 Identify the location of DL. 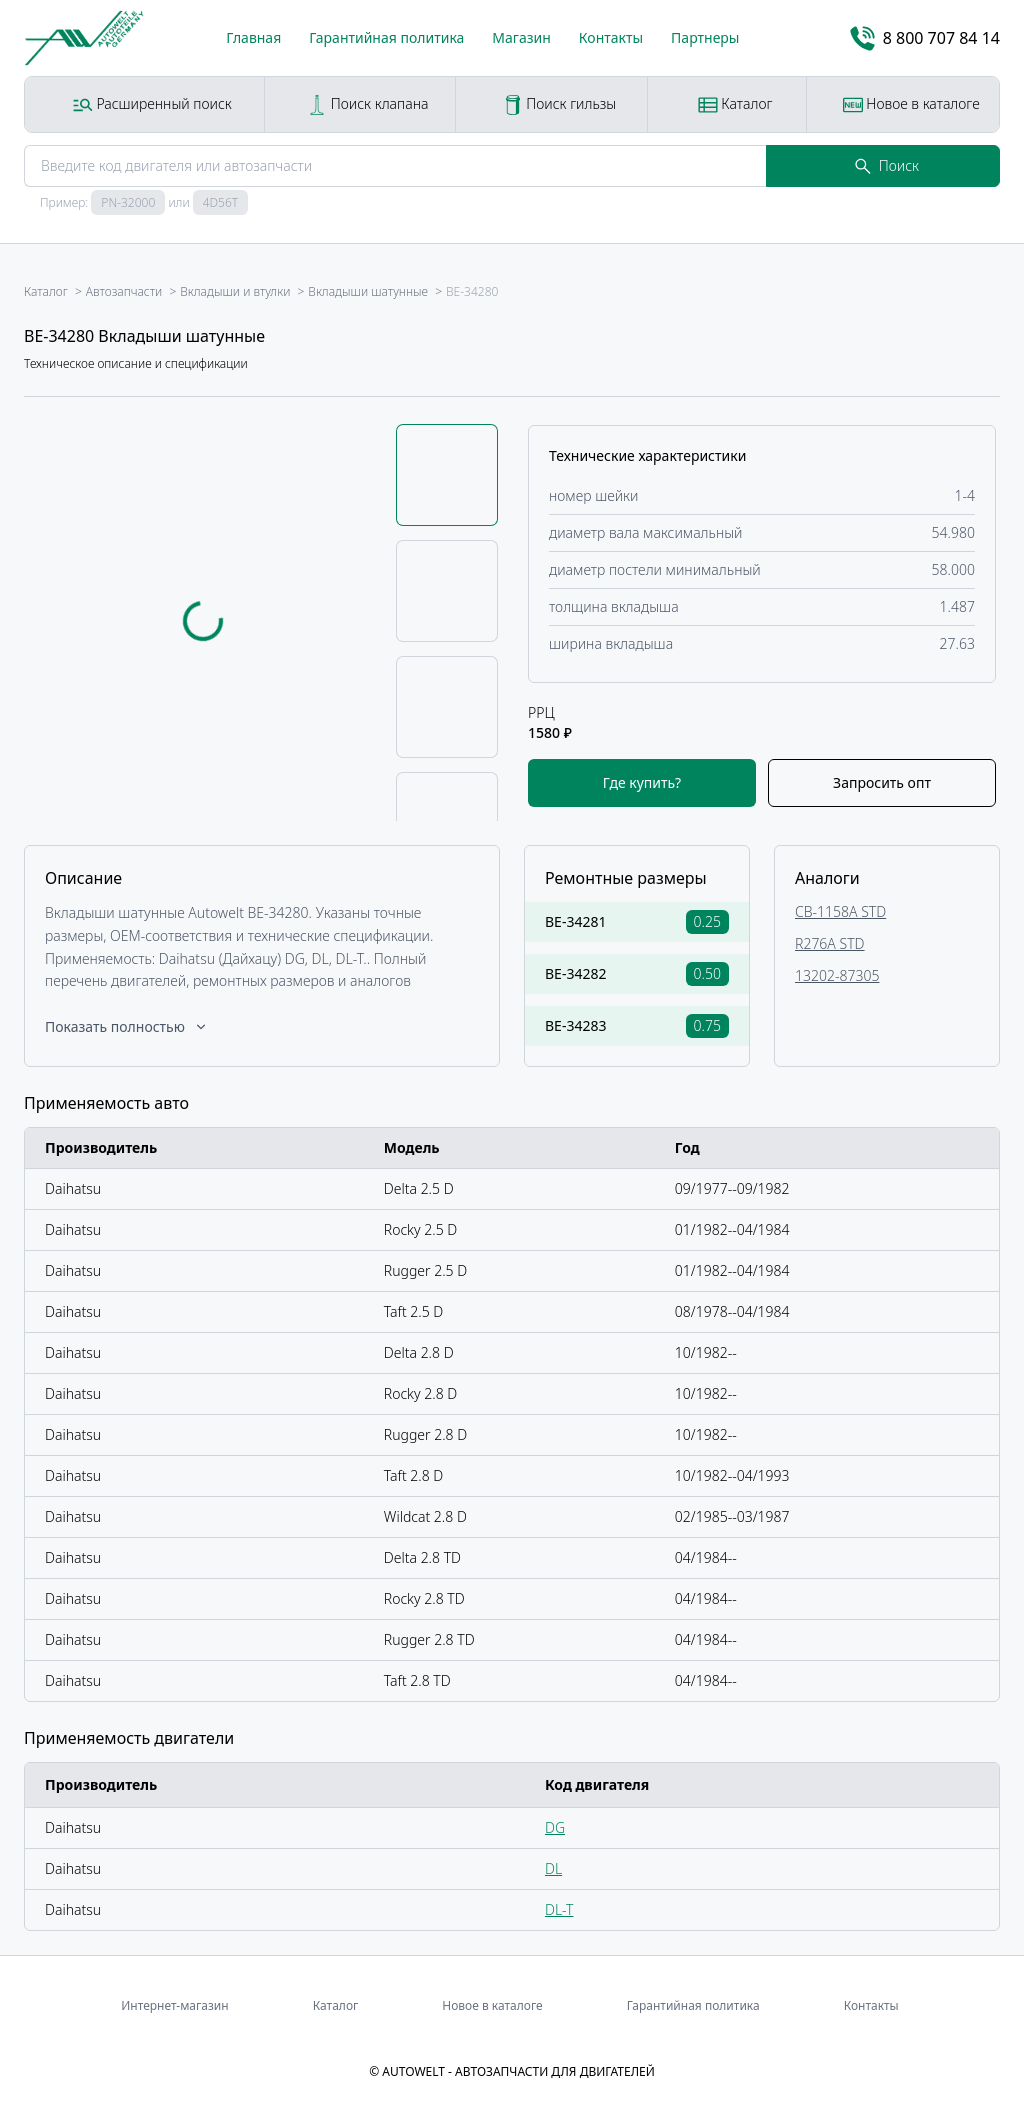
(553, 1868).